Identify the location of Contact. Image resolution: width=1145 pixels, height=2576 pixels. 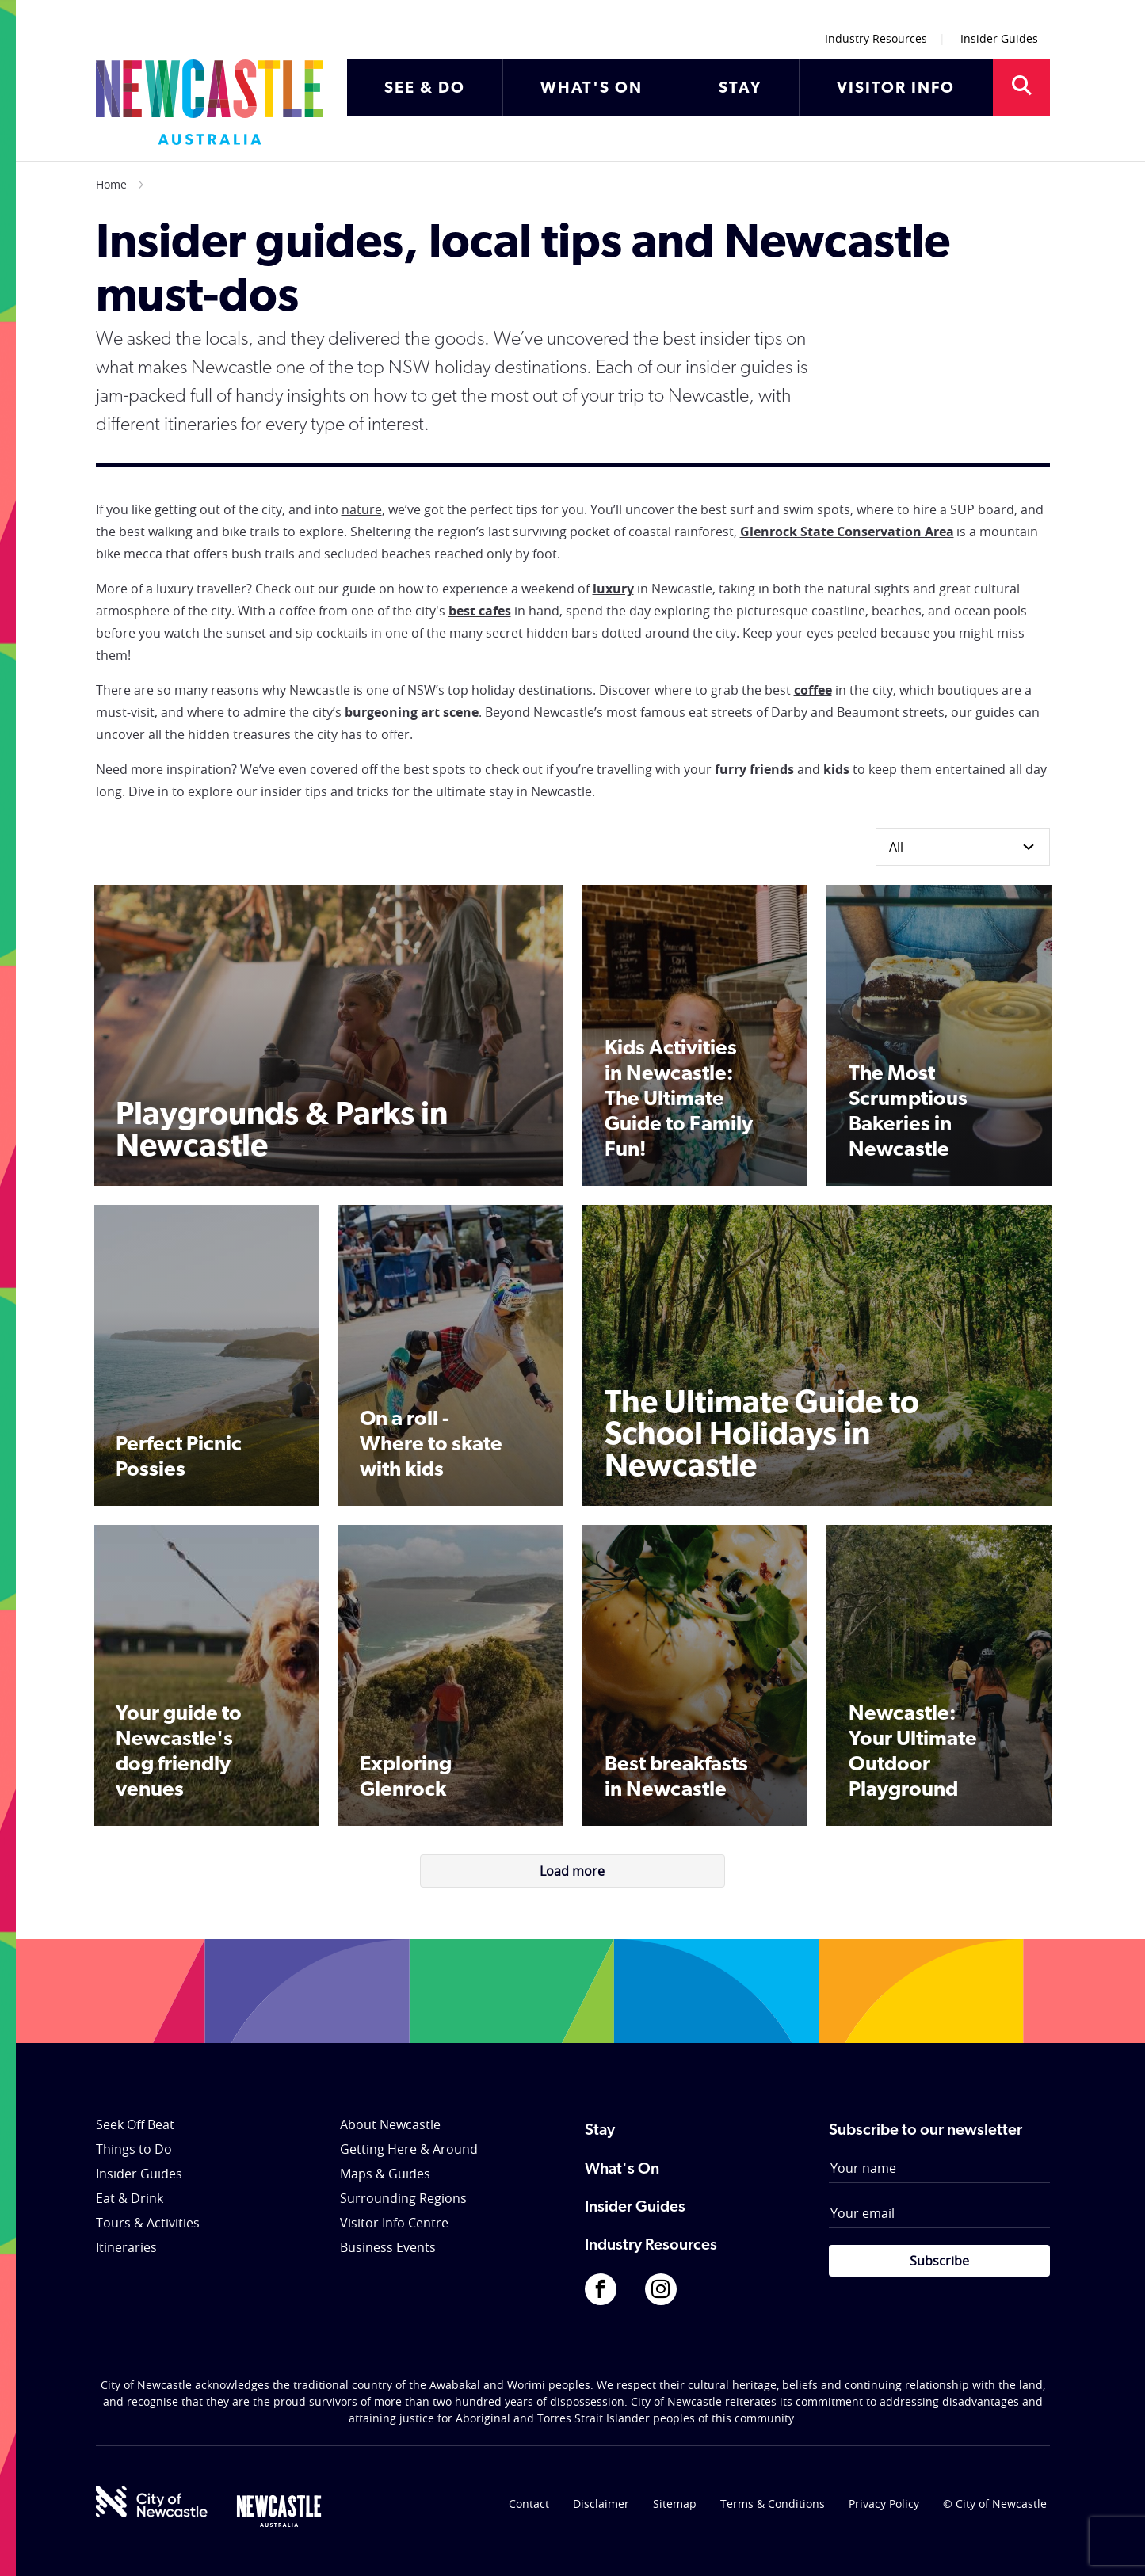
(529, 2503).